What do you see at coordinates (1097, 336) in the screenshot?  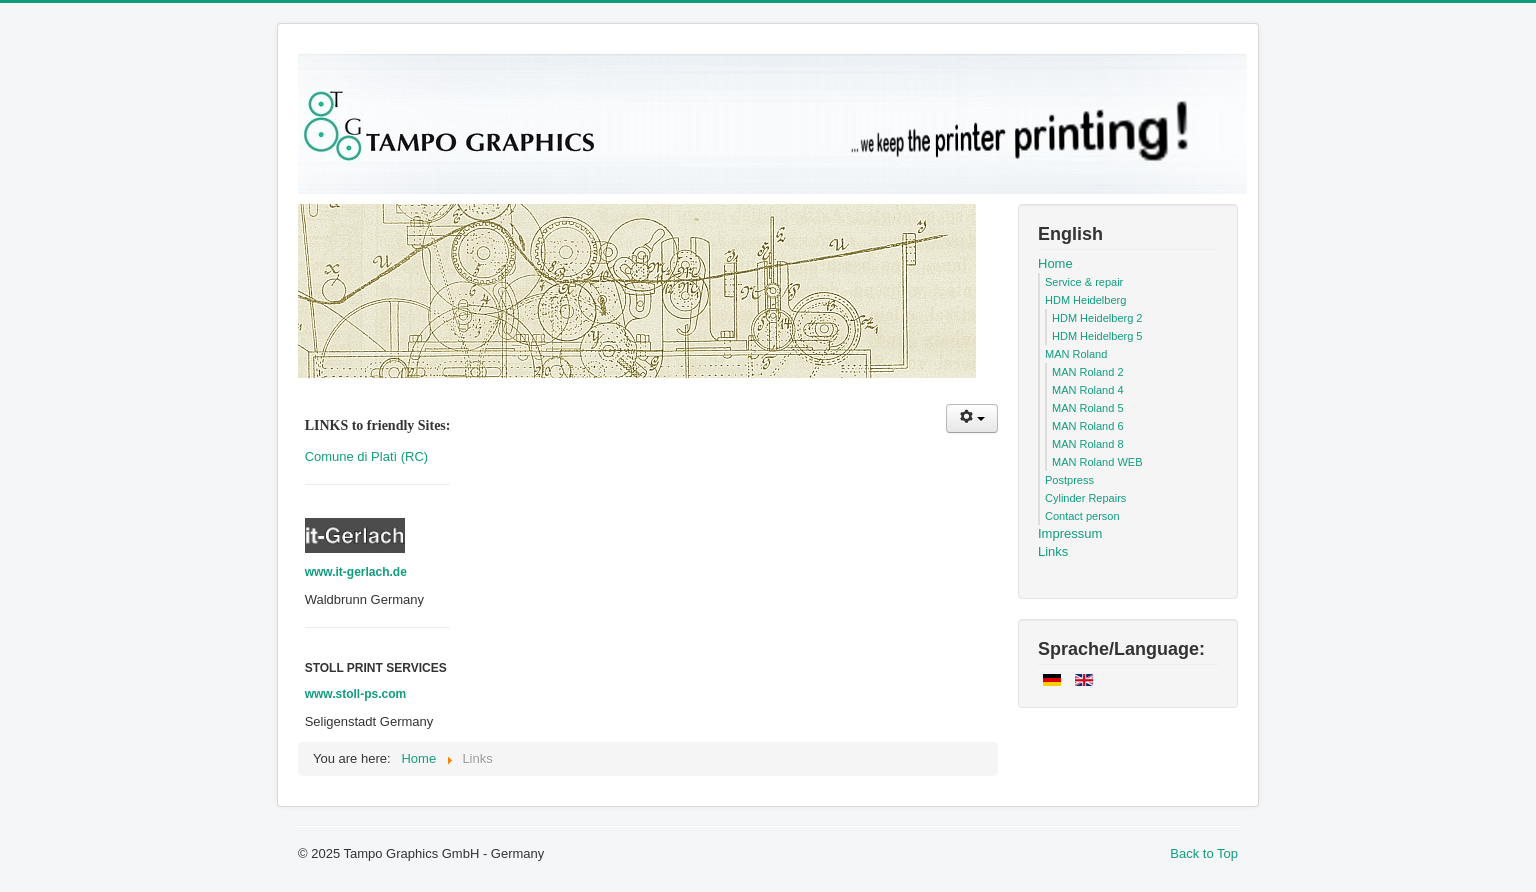 I see `HDM Heidelberg 5` at bounding box center [1097, 336].